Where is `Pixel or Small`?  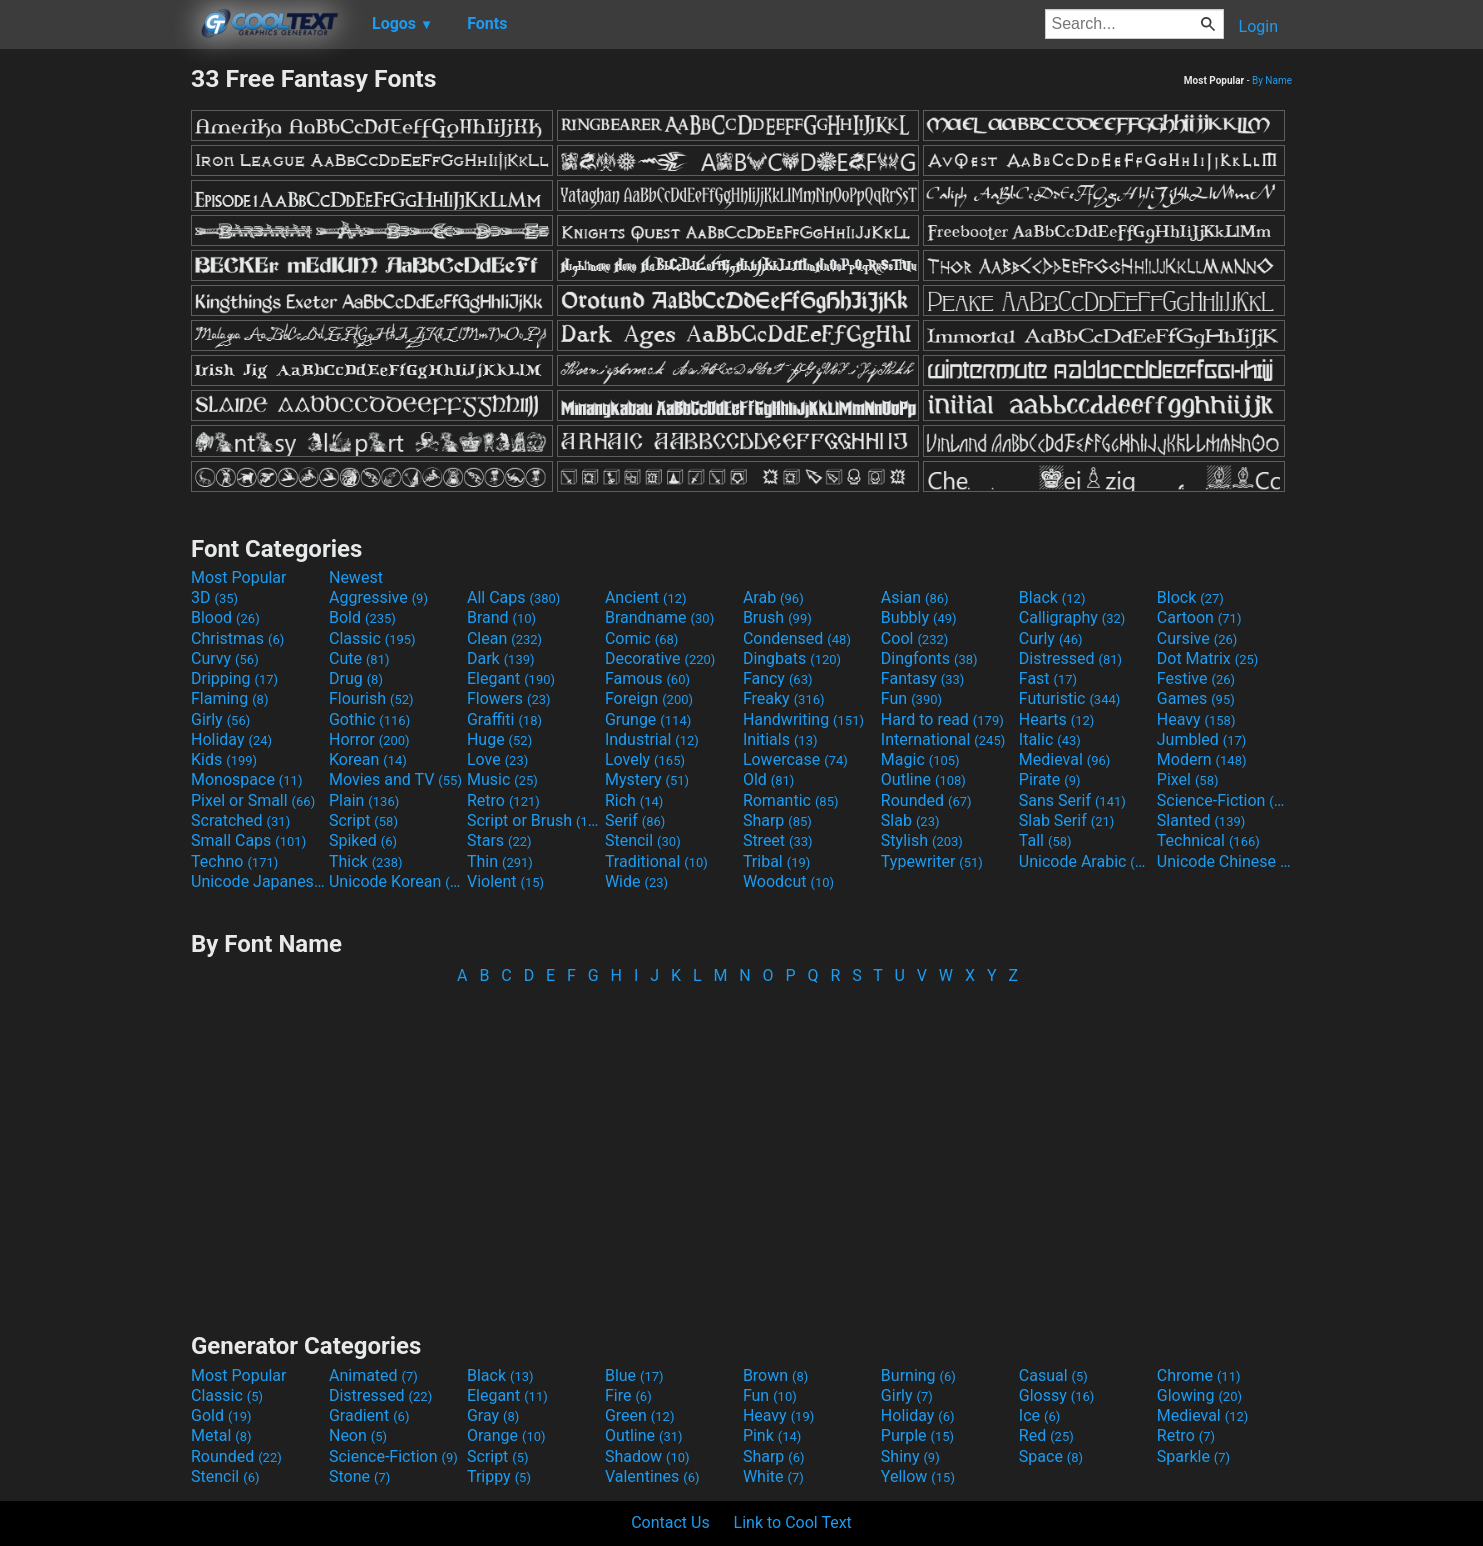 Pixel or Small is located at coordinates (253, 800).